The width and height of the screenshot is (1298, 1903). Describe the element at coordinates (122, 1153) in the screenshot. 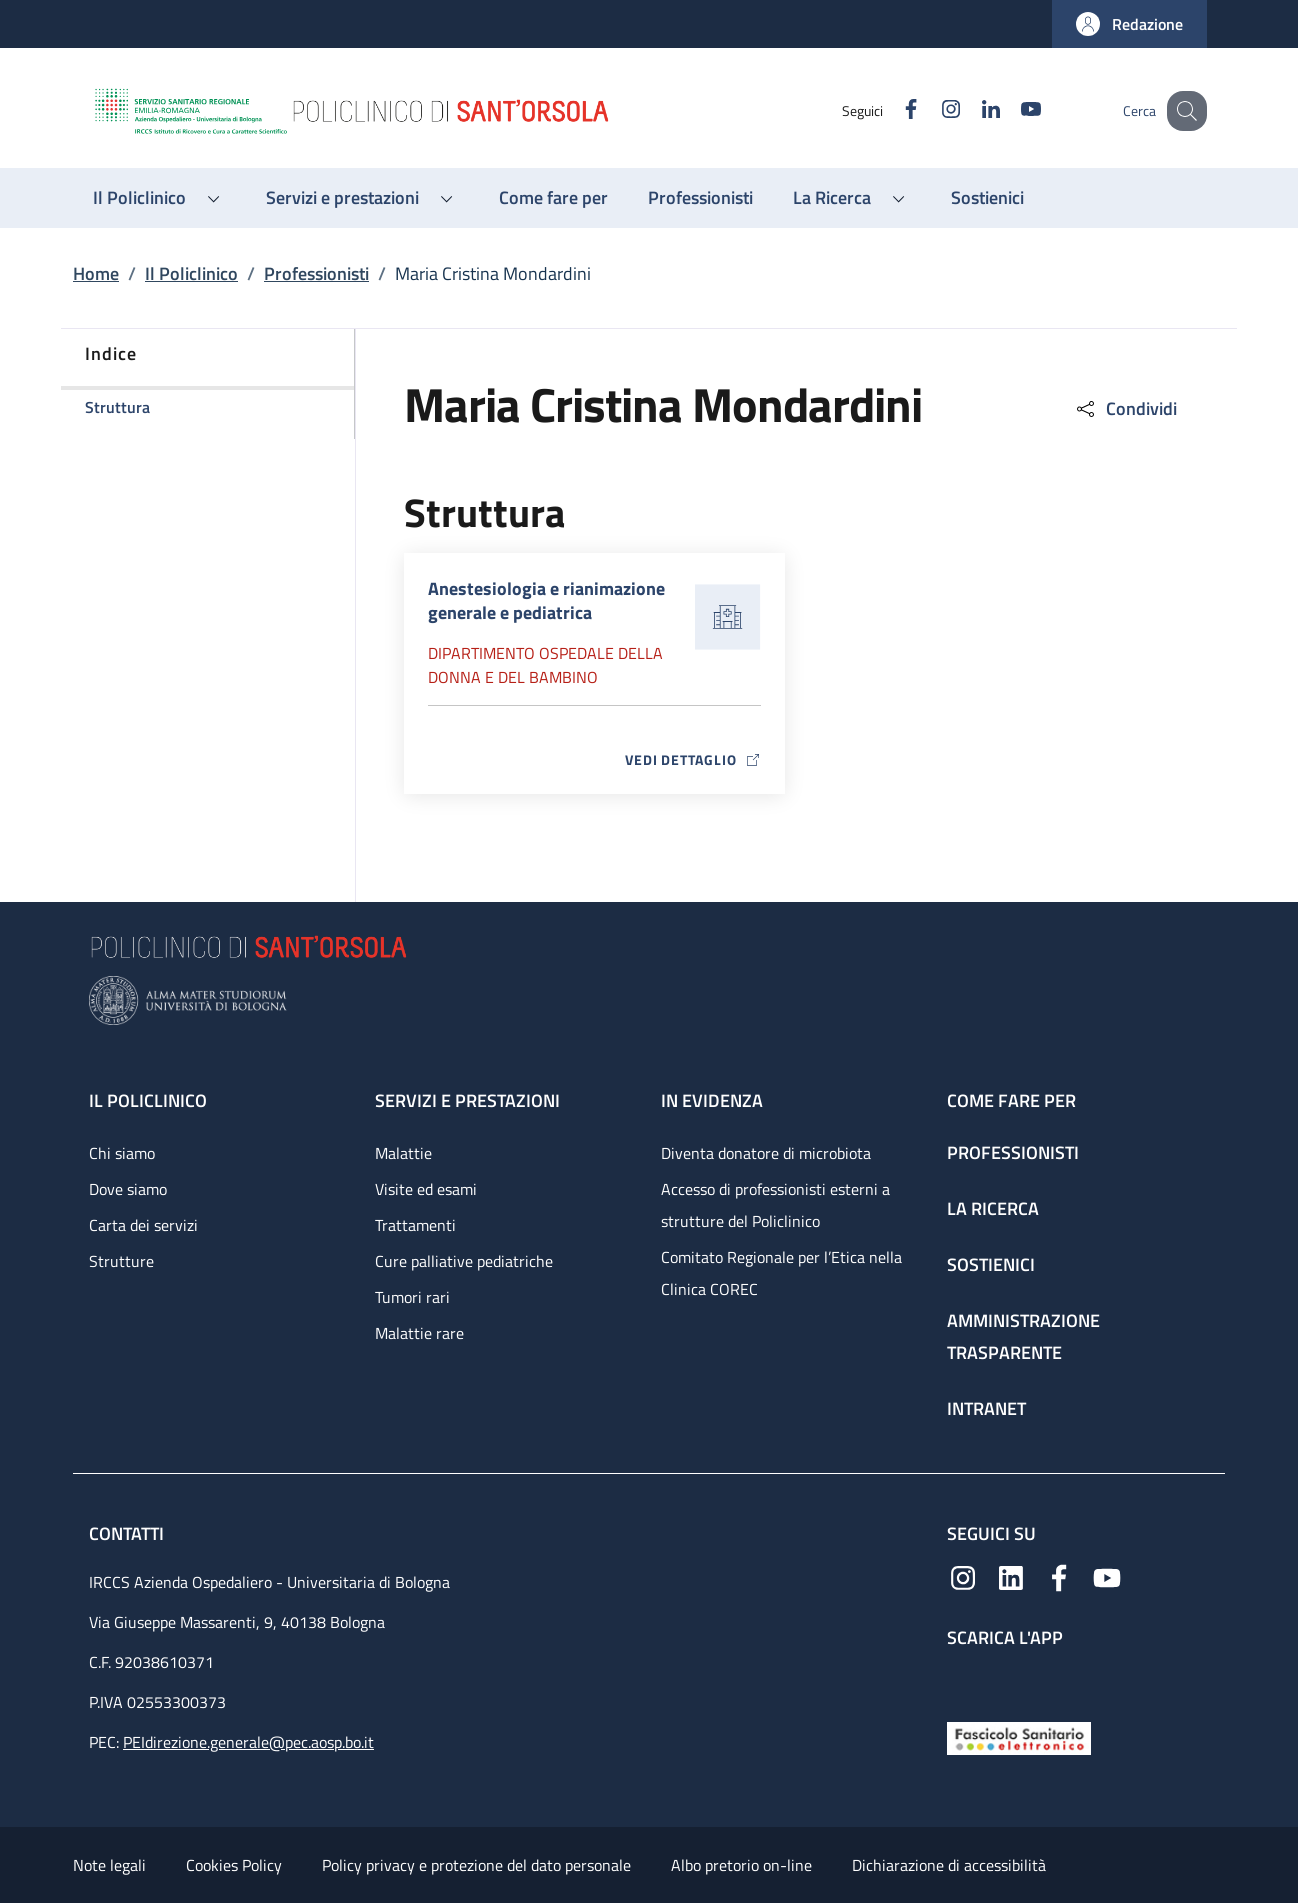

I see `Chi siamo [Chi siamo - link footer]` at that location.